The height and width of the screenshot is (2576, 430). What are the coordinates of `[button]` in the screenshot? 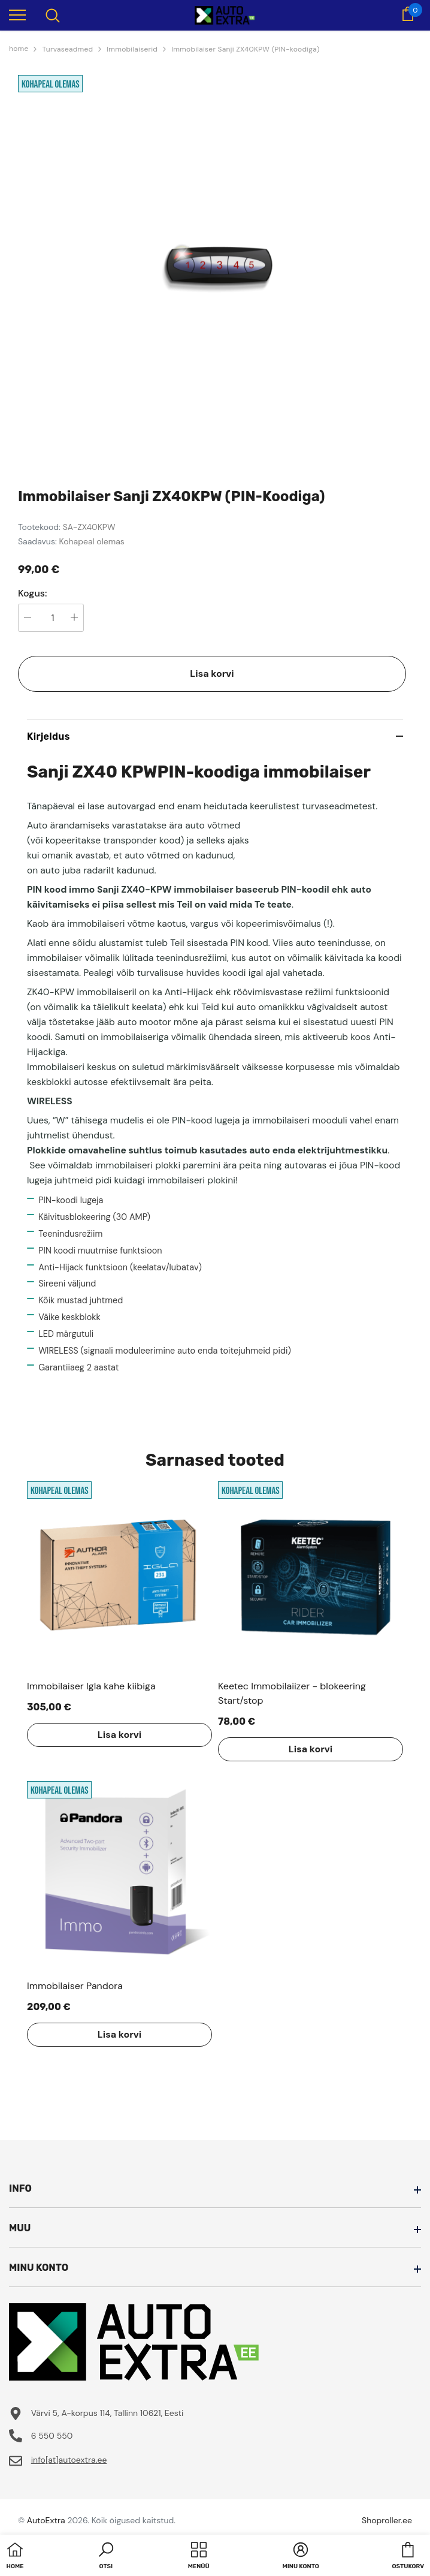 It's located at (106, 2557).